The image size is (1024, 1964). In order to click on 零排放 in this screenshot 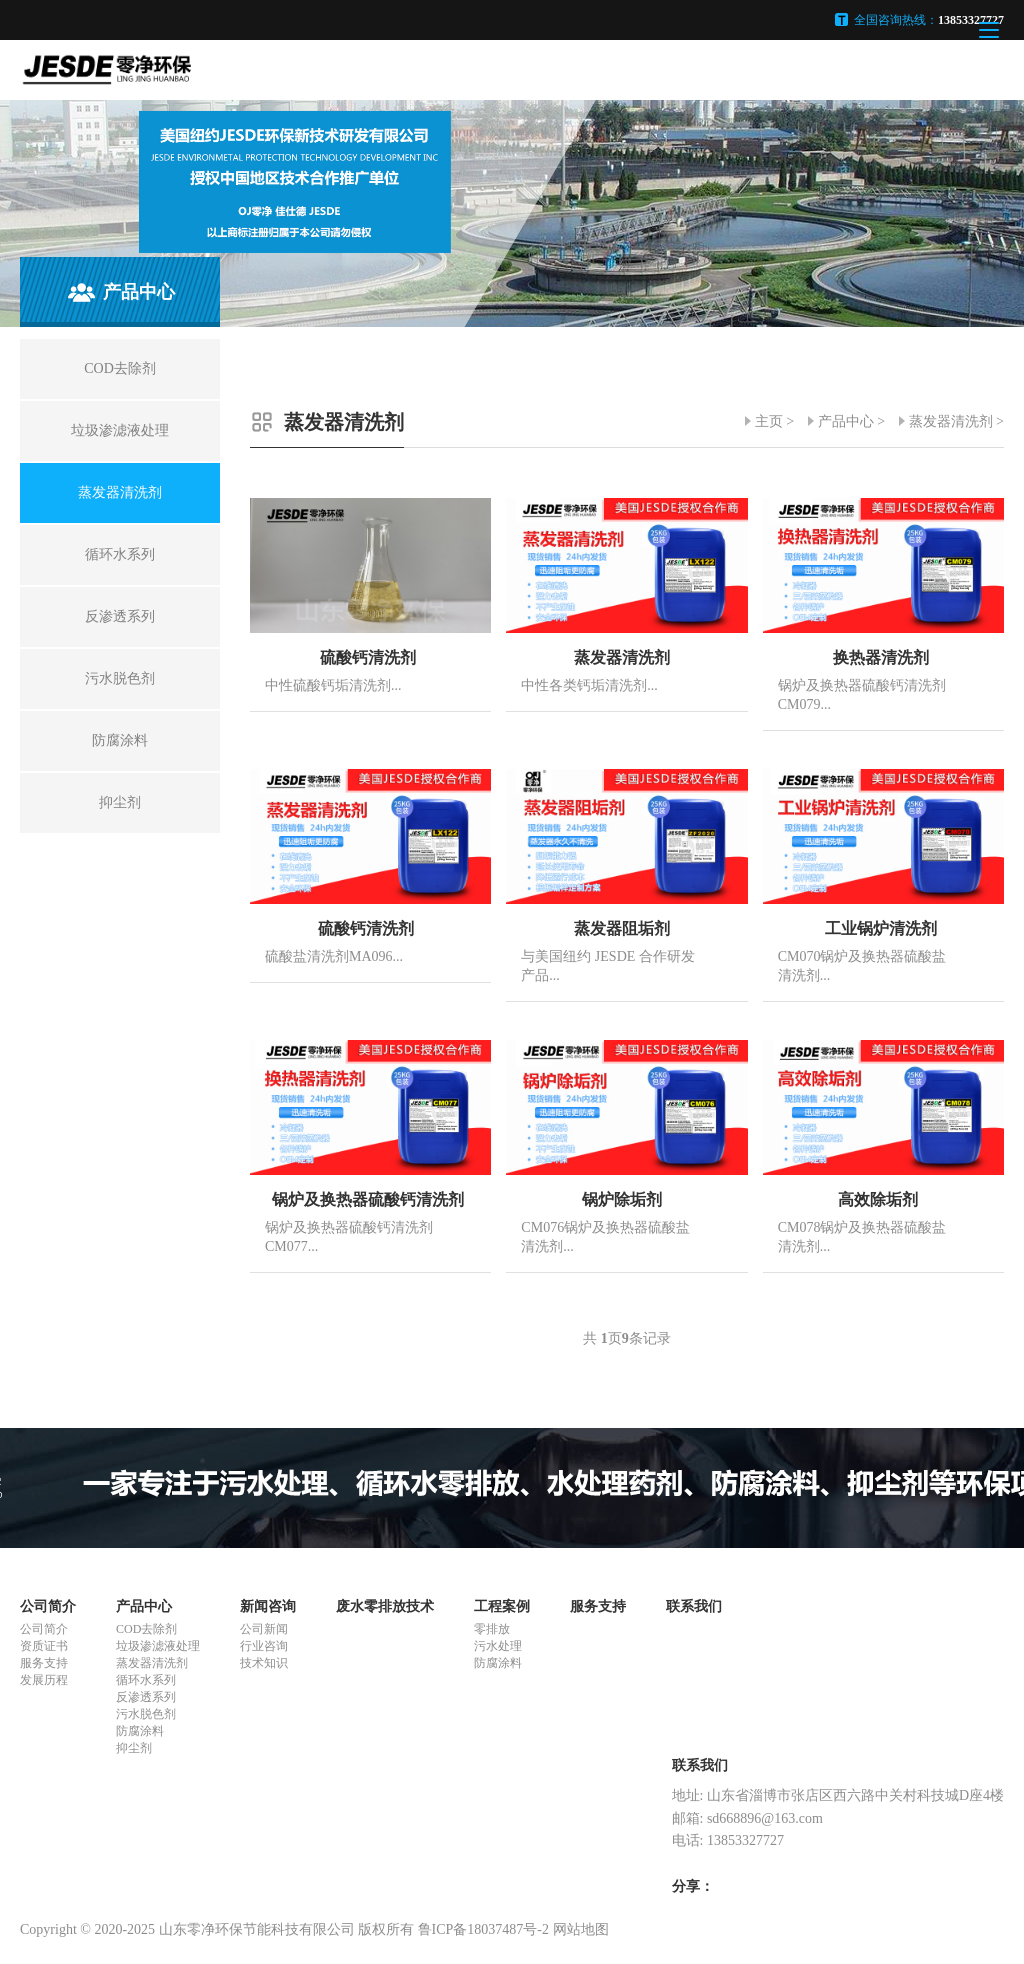, I will do `click(492, 1629)`.